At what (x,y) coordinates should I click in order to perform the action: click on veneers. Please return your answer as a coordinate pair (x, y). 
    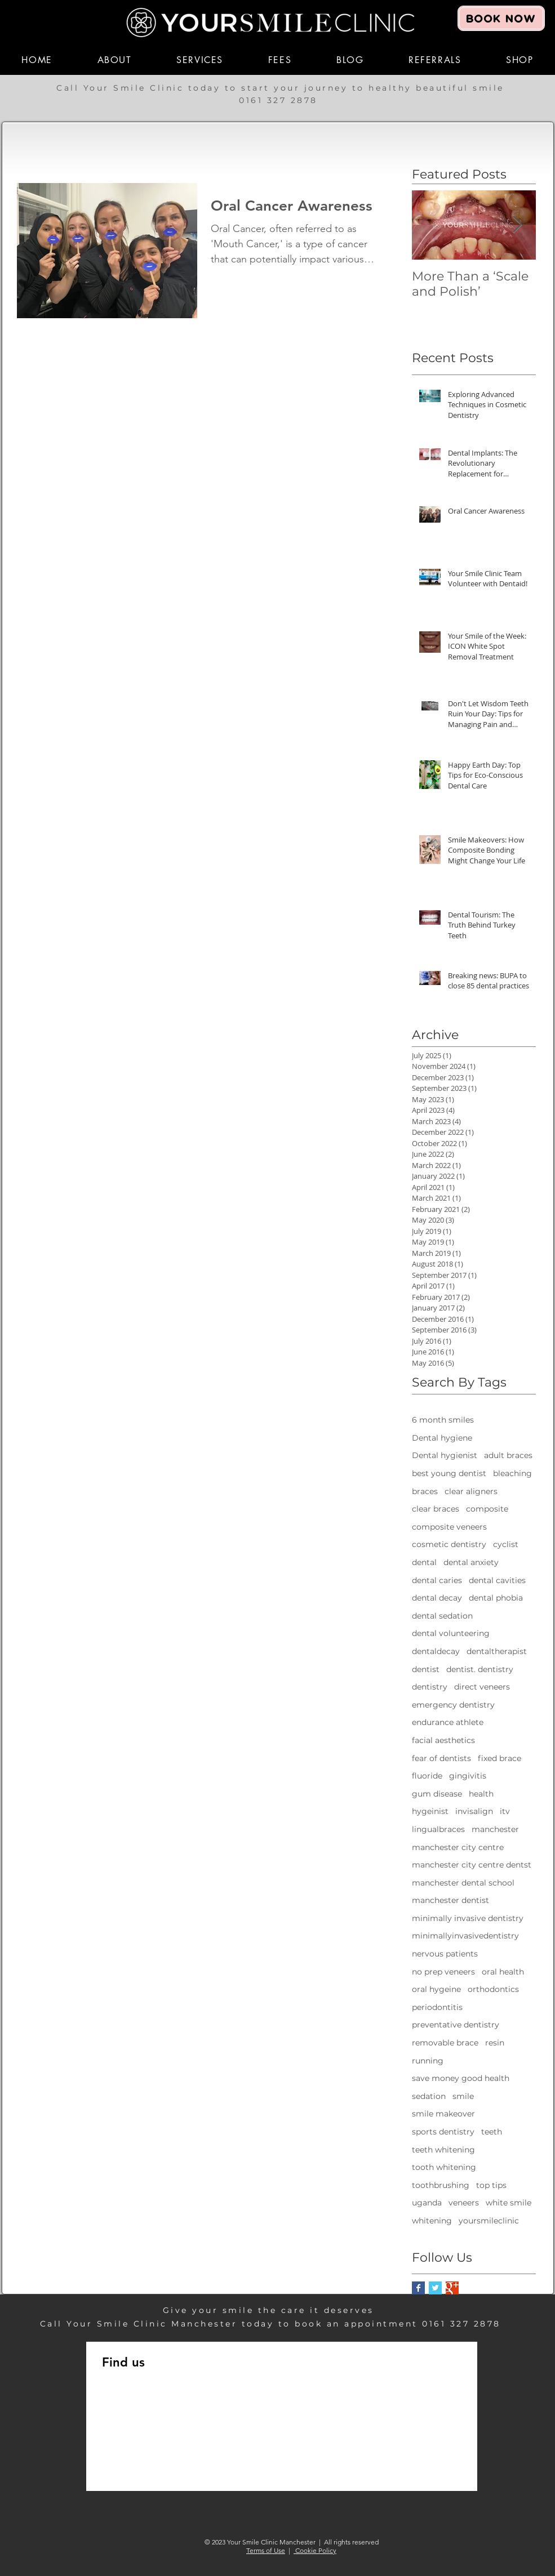
    Looking at the image, I should click on (464, 2203).